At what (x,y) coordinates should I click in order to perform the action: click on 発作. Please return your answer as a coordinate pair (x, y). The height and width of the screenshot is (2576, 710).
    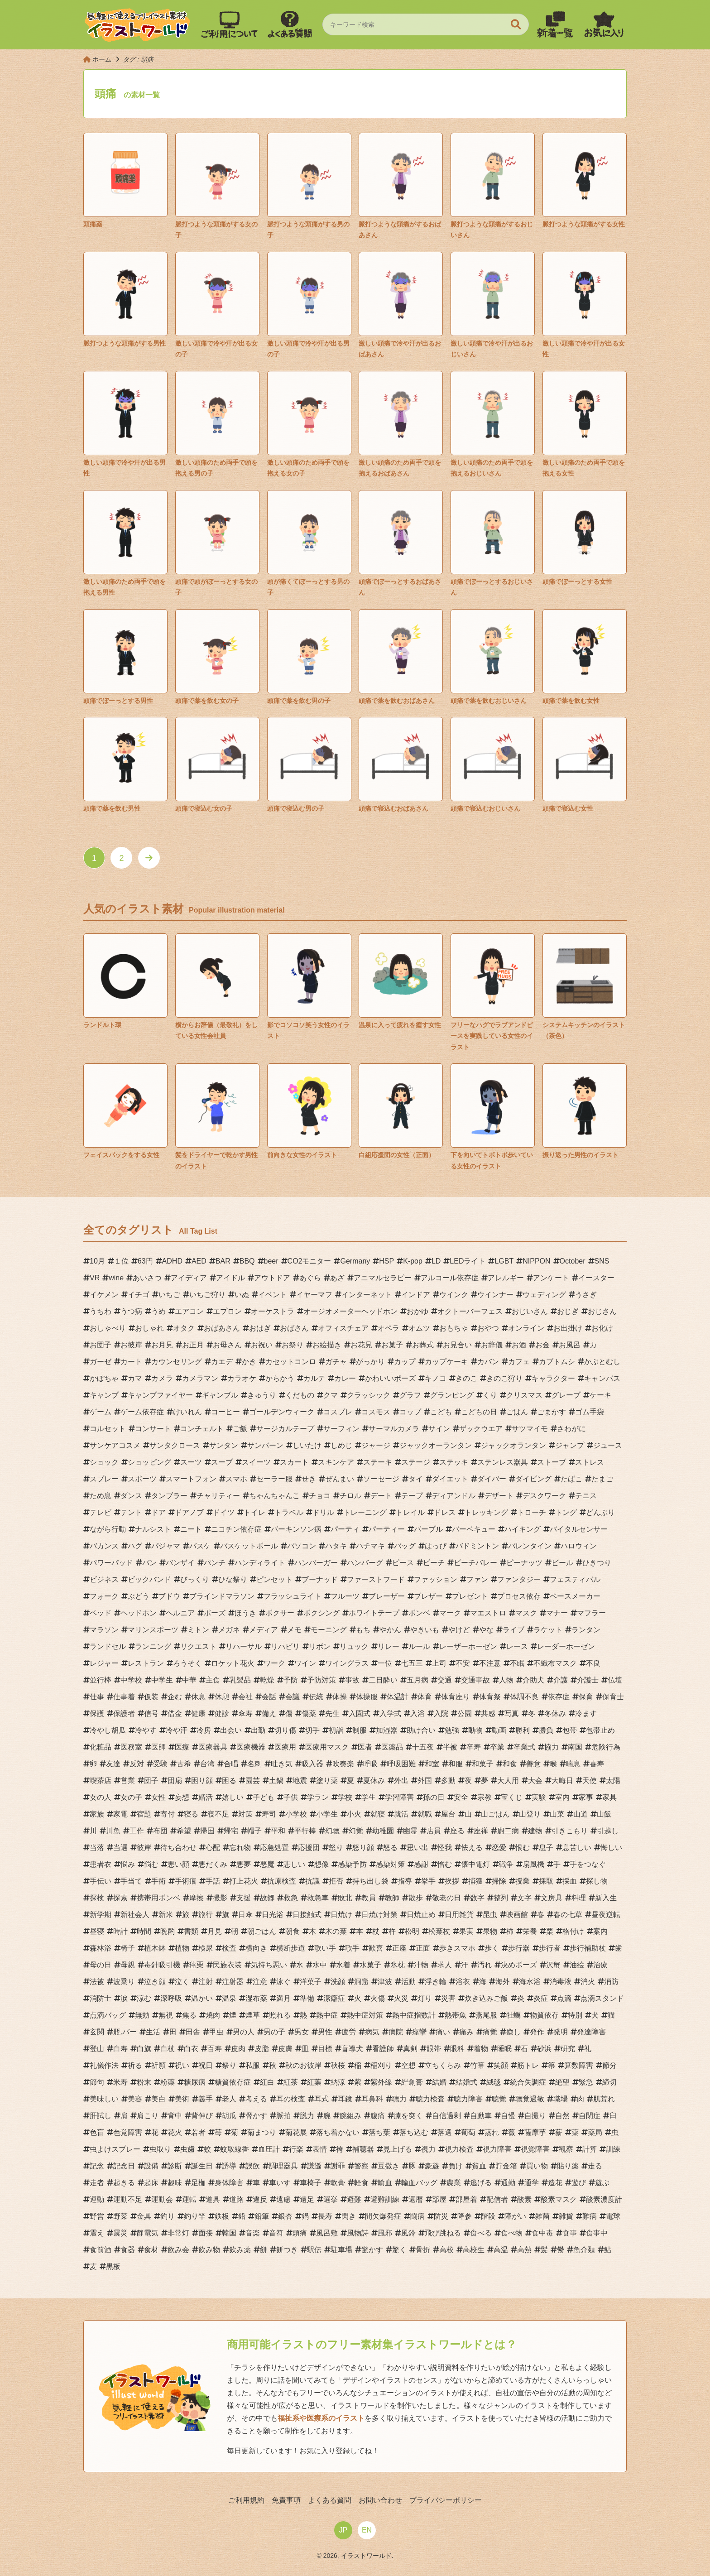
    Looking at the image, I should click on (537, 2032).